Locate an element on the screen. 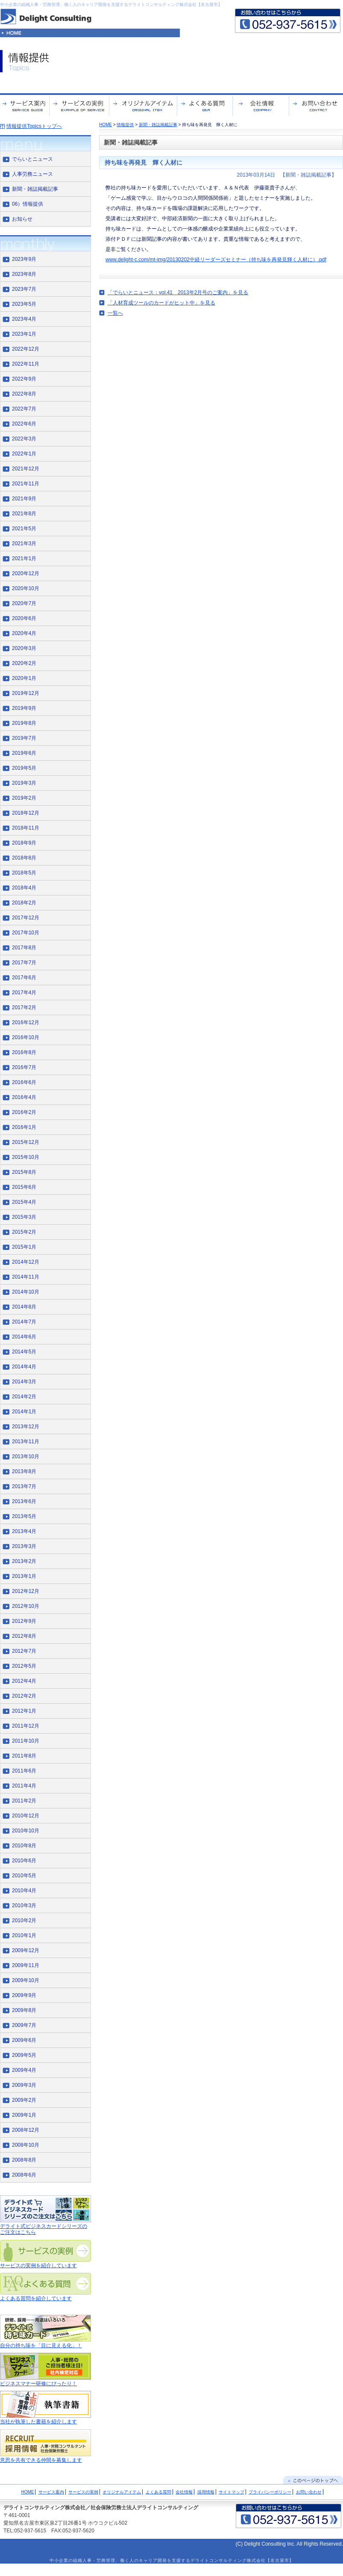 Image resolution: width=343 pixels, height=2576 pixels. 2009年11月 is located at coordinates (25, 1965).